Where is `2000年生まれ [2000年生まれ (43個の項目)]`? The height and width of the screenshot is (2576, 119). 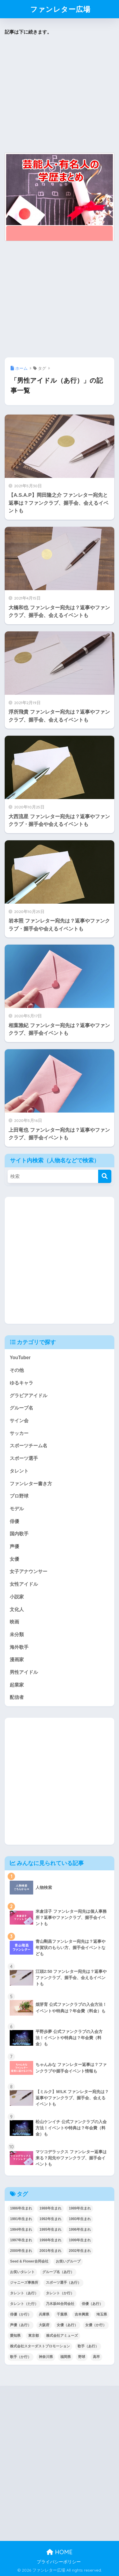
2000年生まれ [2000年生まれ (43個の項目)] is located at coordinates (21, 2251).